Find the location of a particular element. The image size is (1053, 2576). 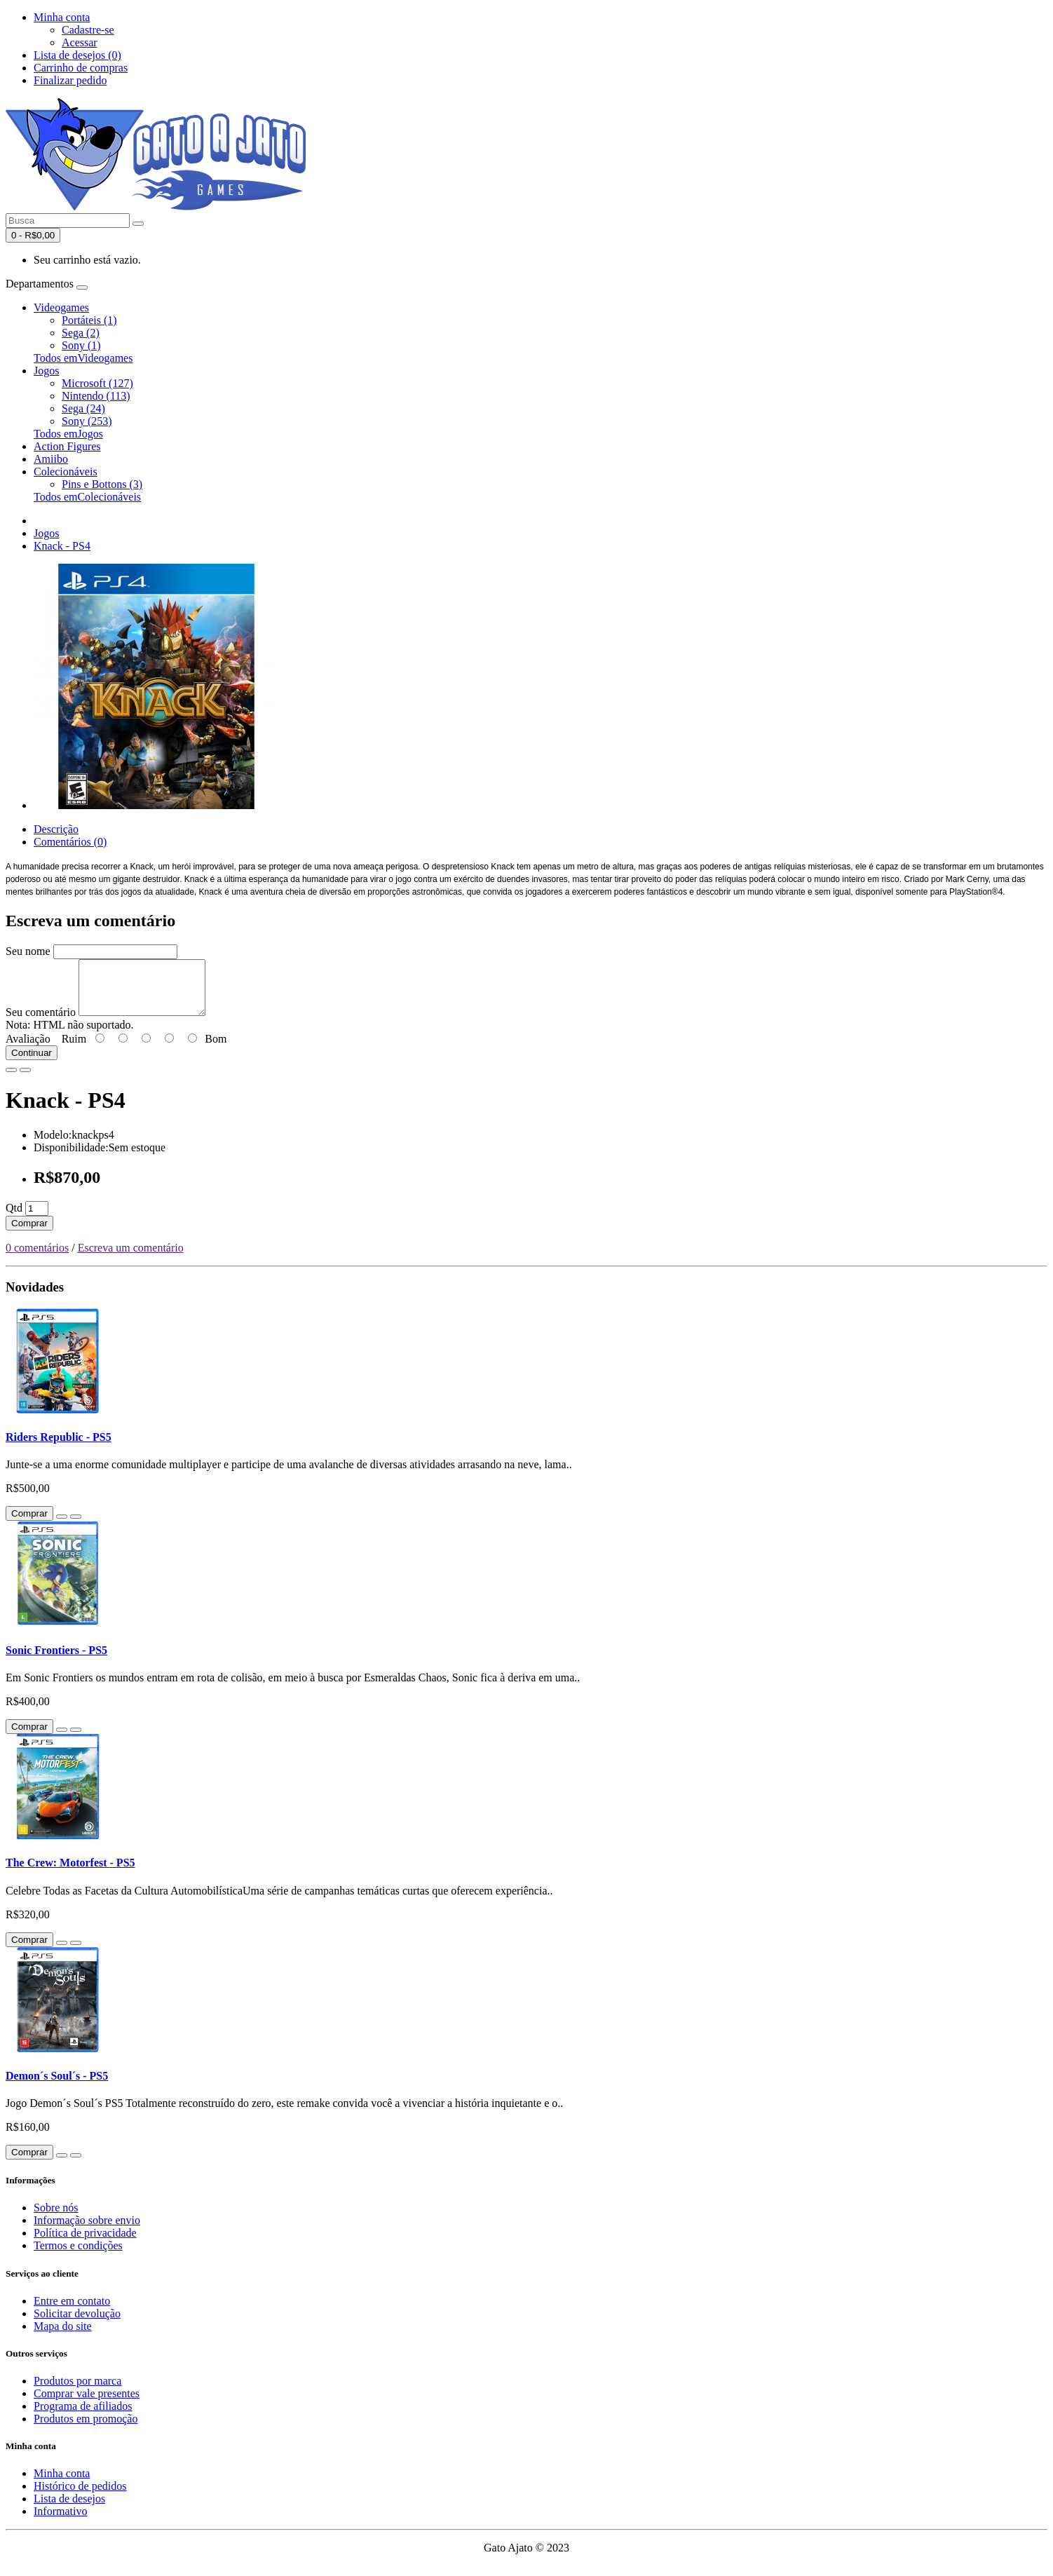

Microsoft (127) is located at coordinates (97, 383).